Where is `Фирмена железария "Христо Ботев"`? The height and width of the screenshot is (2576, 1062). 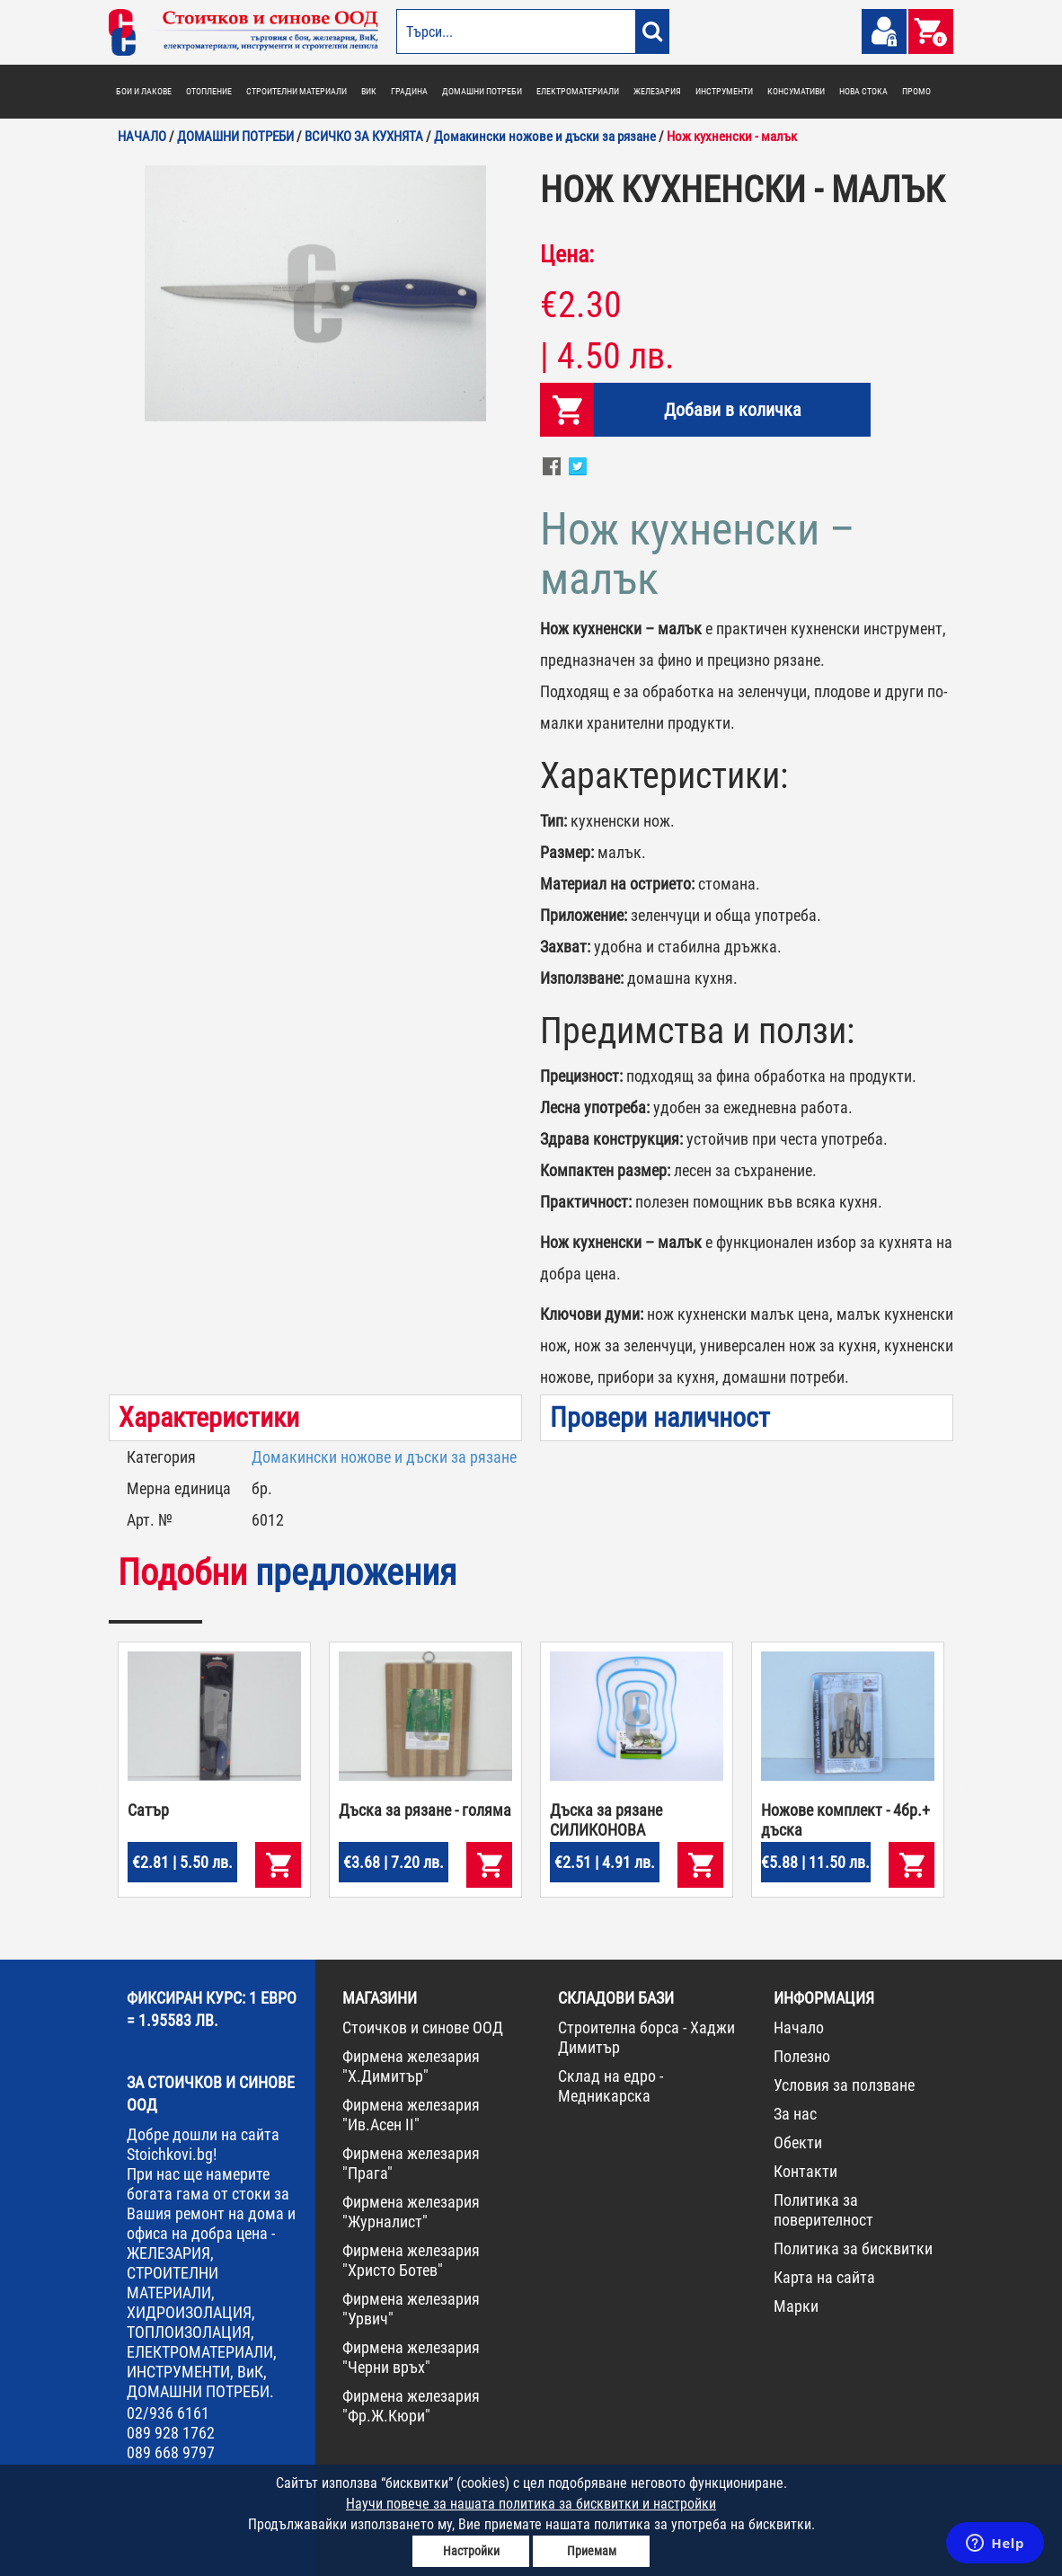
Фирмена железария "Христо Ботев" is located at coordinates (411, 2260).